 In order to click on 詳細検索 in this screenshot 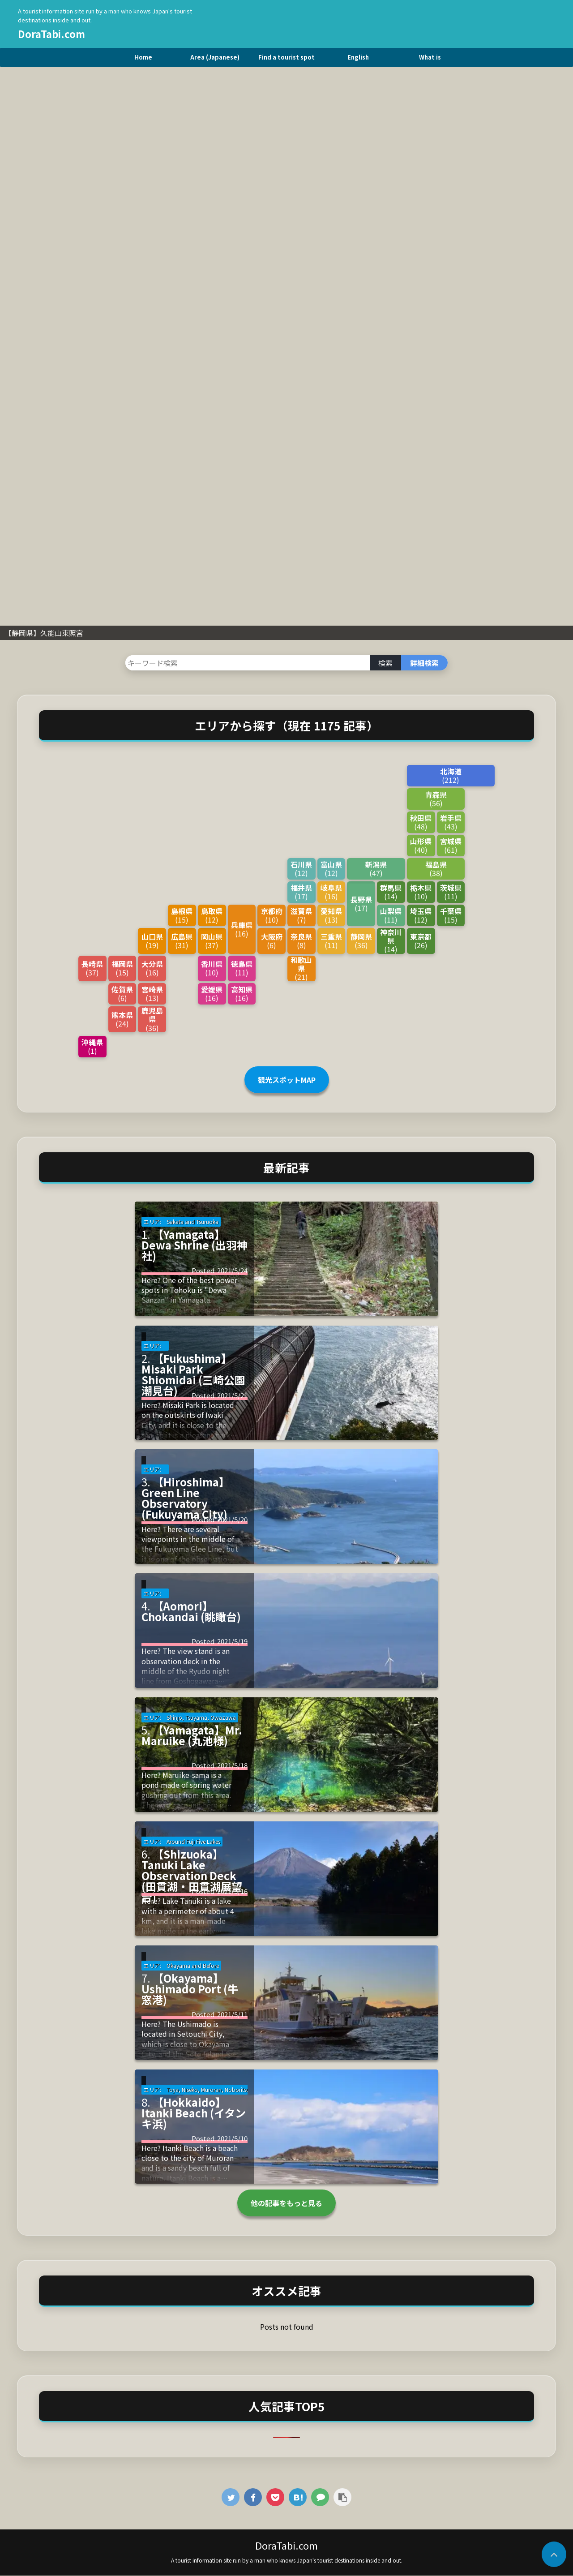, I will do `click(424, 662)`.